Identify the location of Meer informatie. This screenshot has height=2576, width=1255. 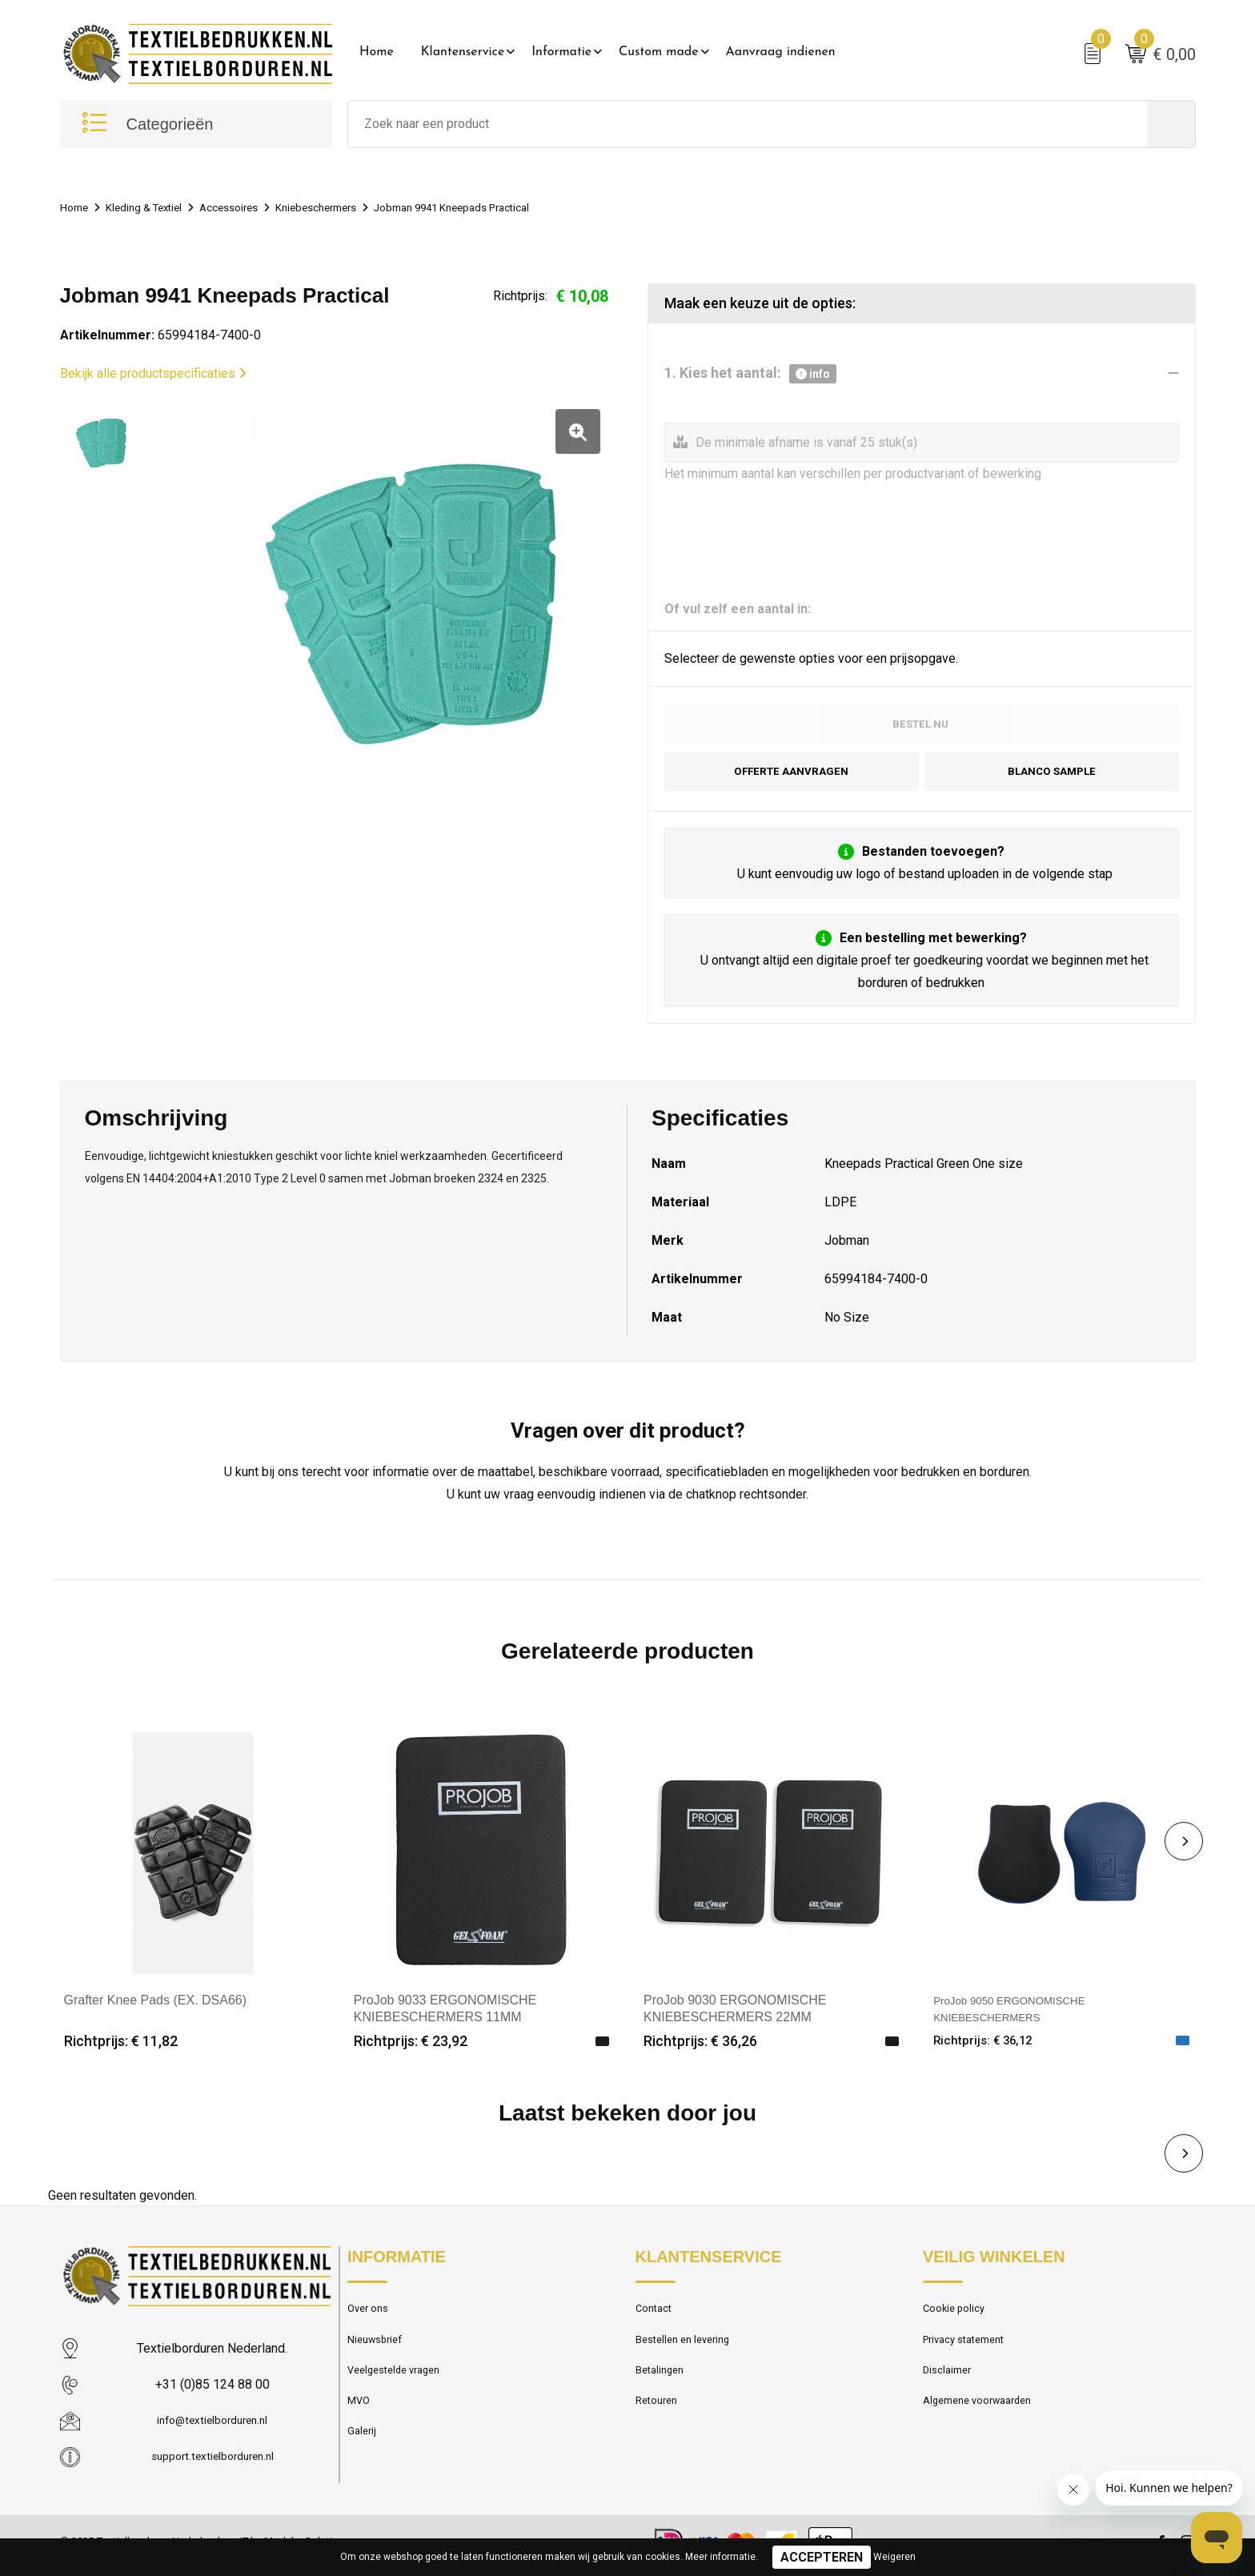
(720, 2556).